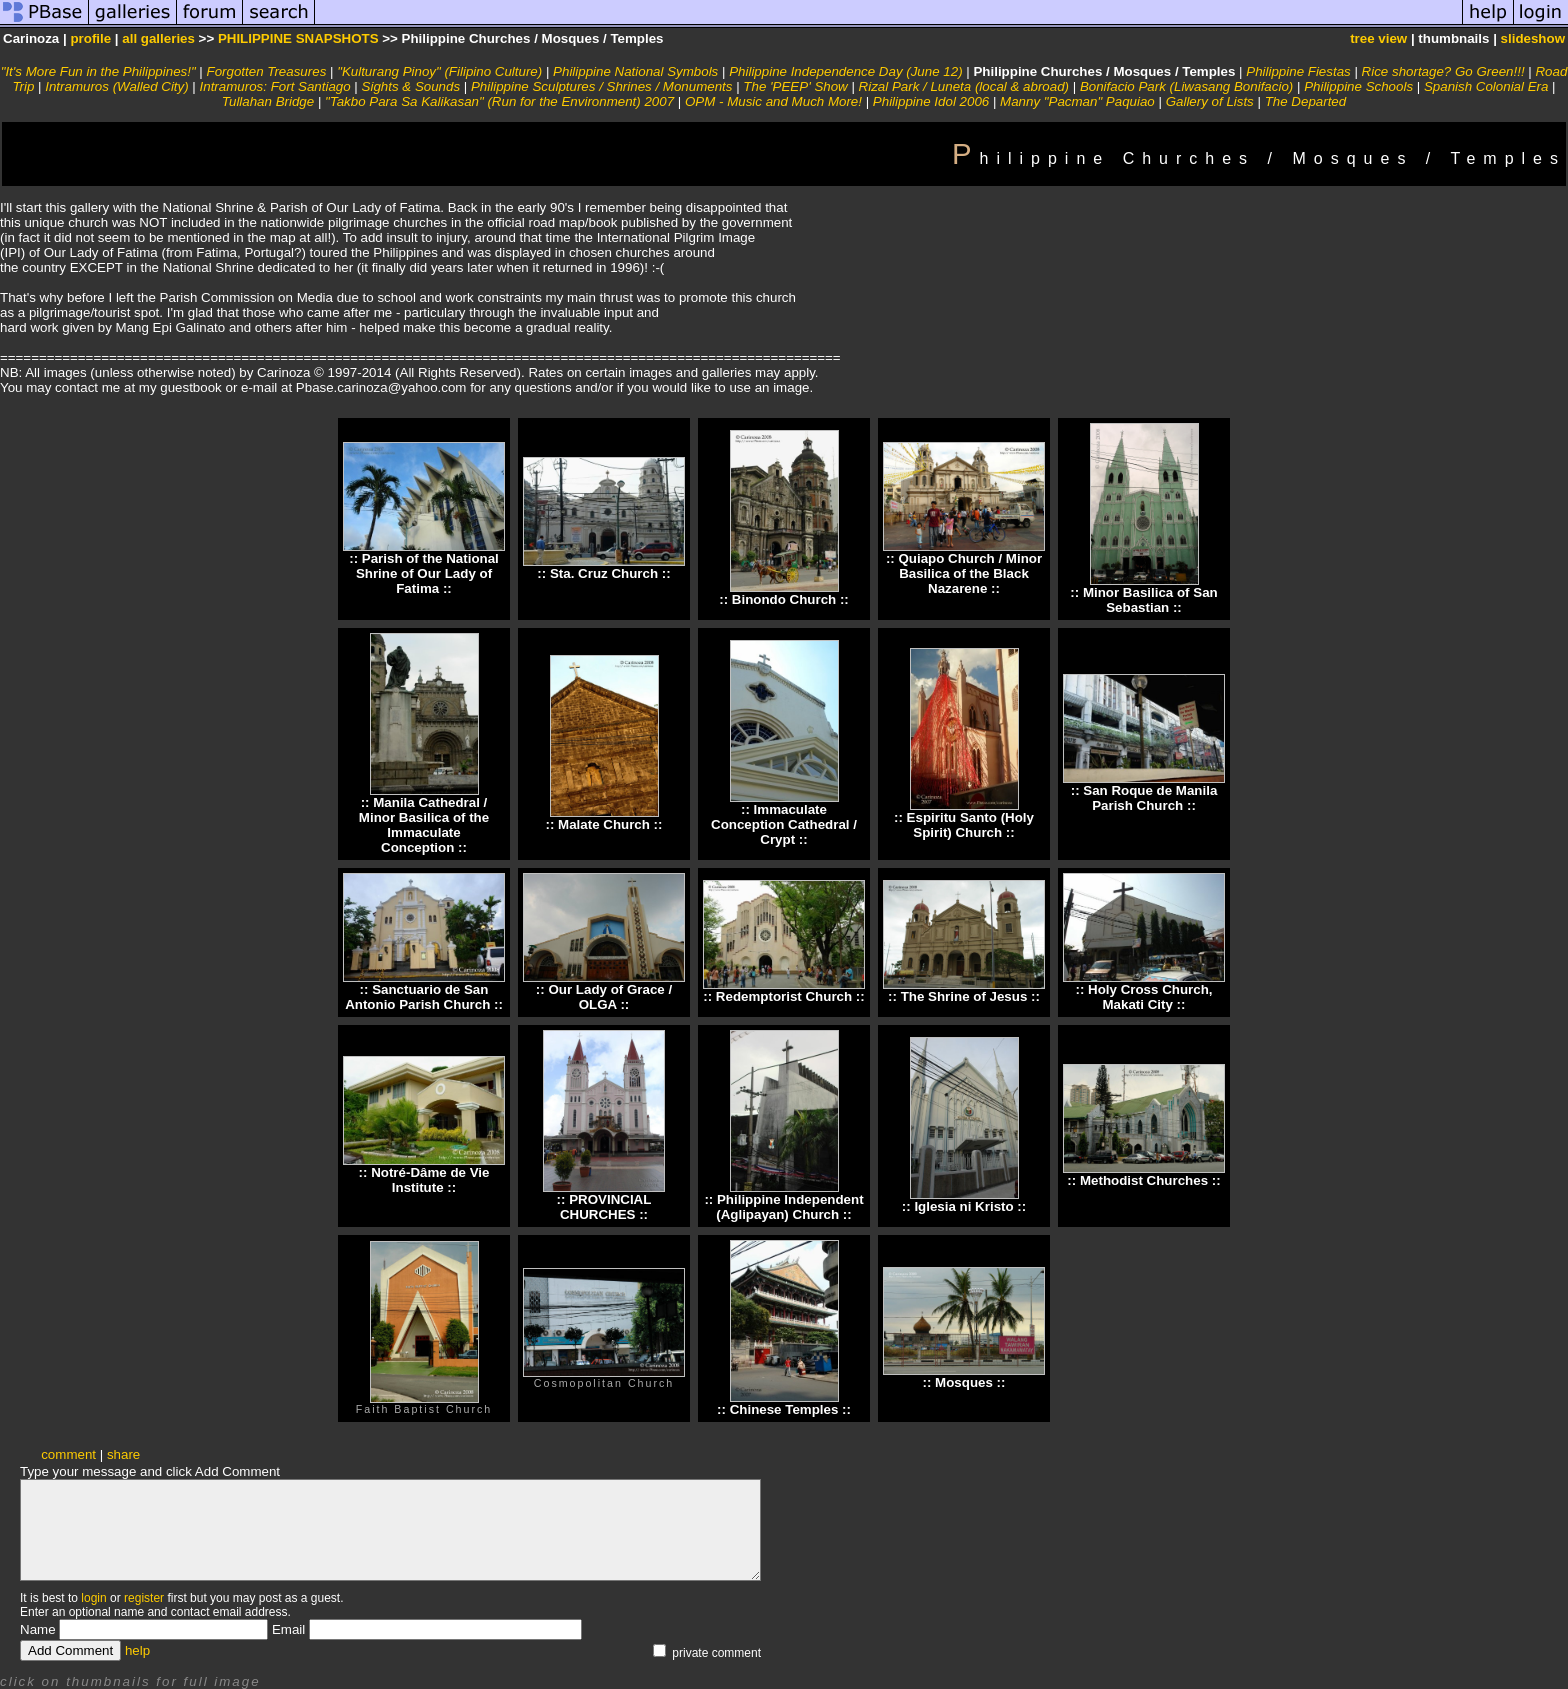  Describe the element at coordinates (773, 101) in the screenshot. I see `OPM - Music and Much More!` at that location.